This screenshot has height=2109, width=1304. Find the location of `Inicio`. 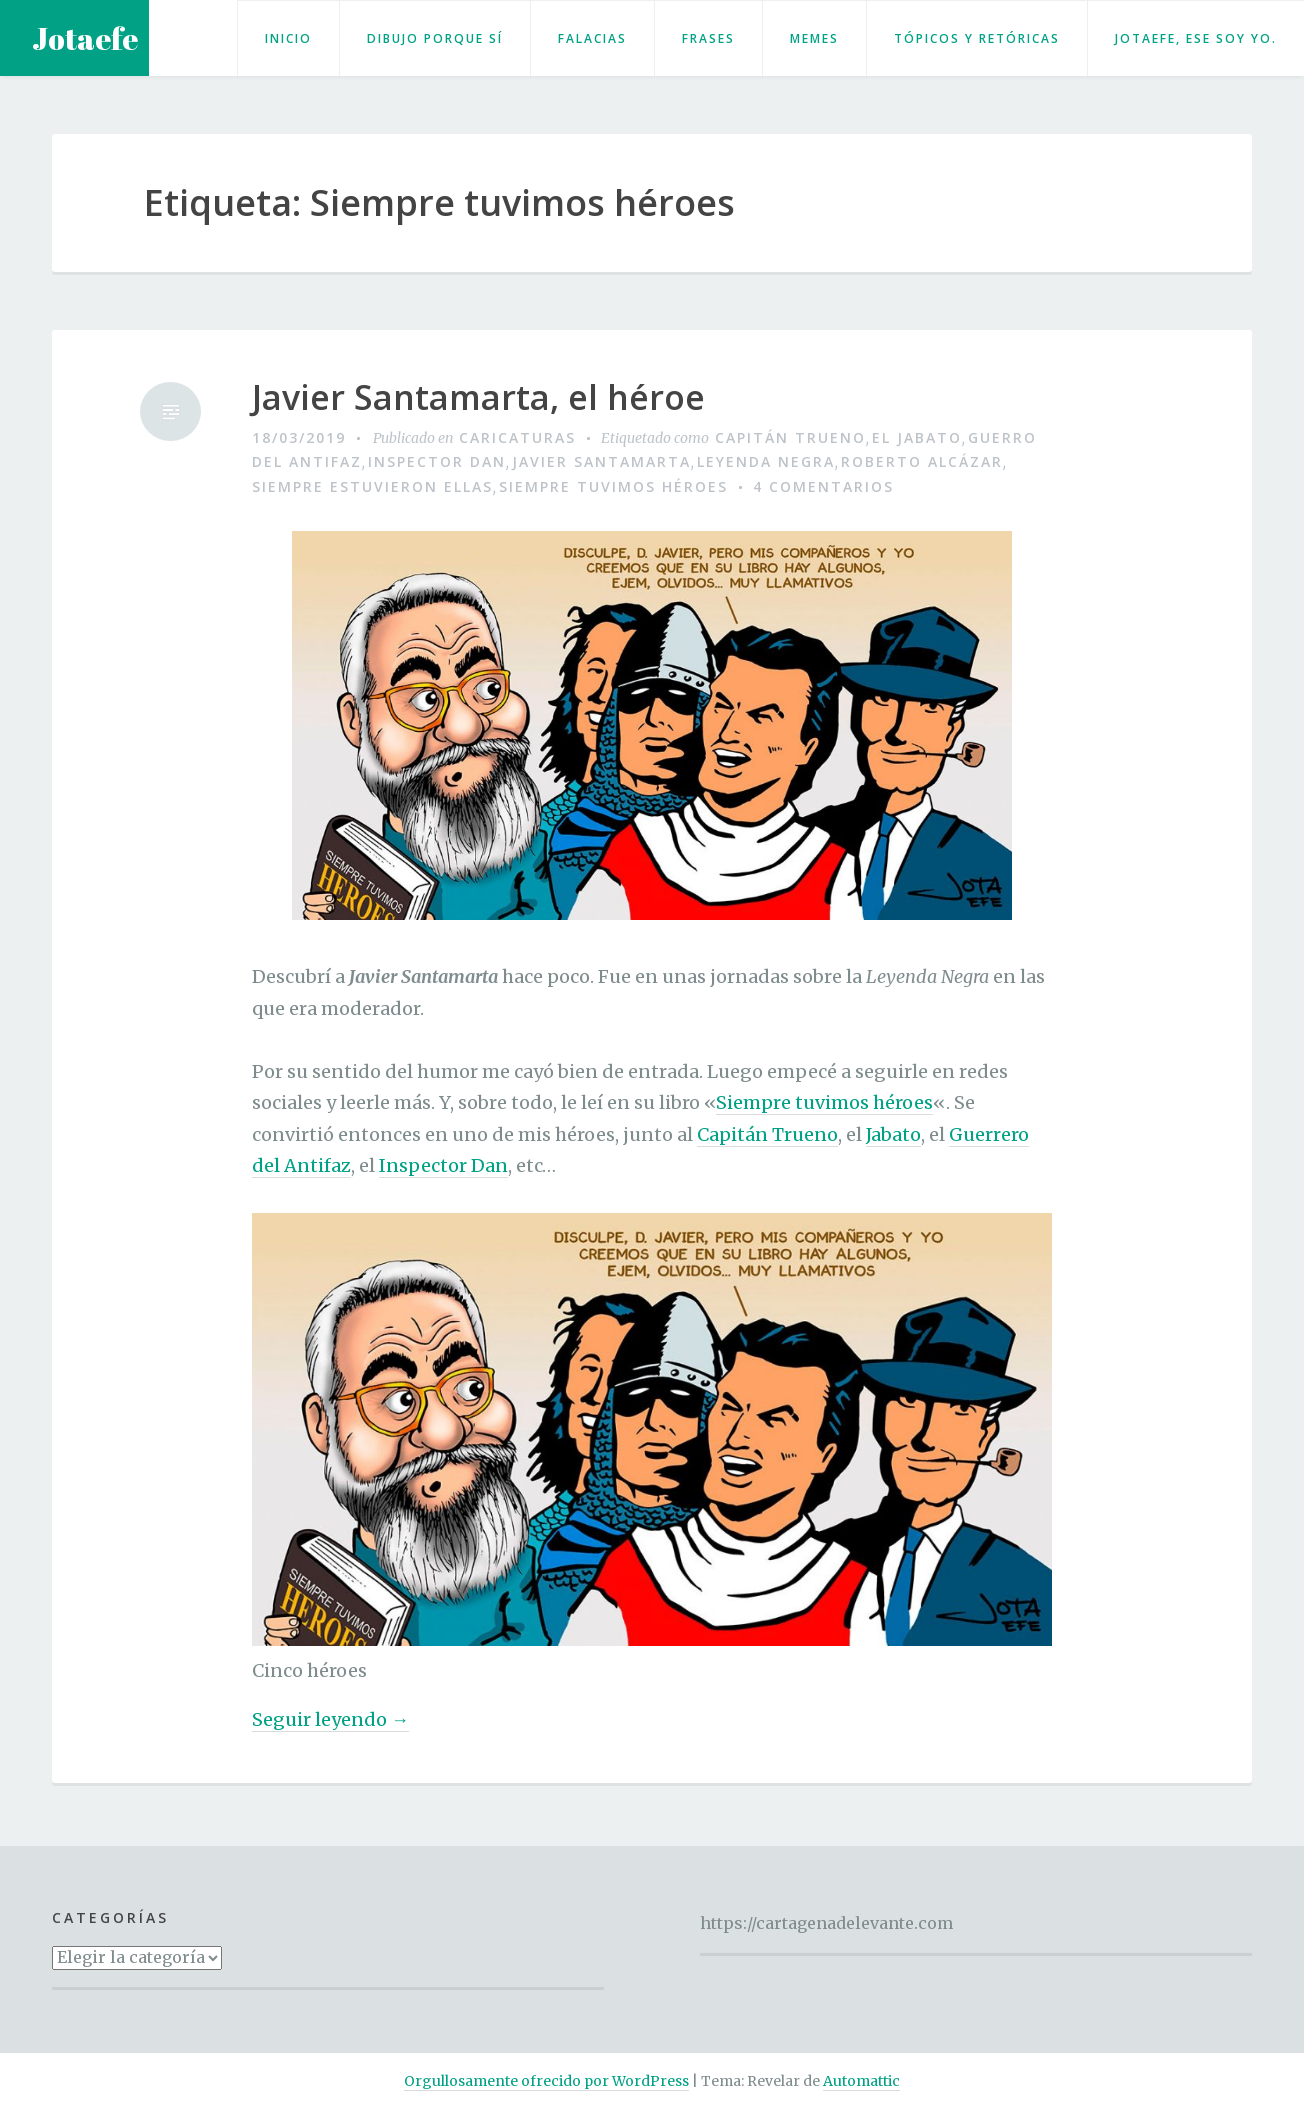

Inicio is located at coordinates (288, 38).